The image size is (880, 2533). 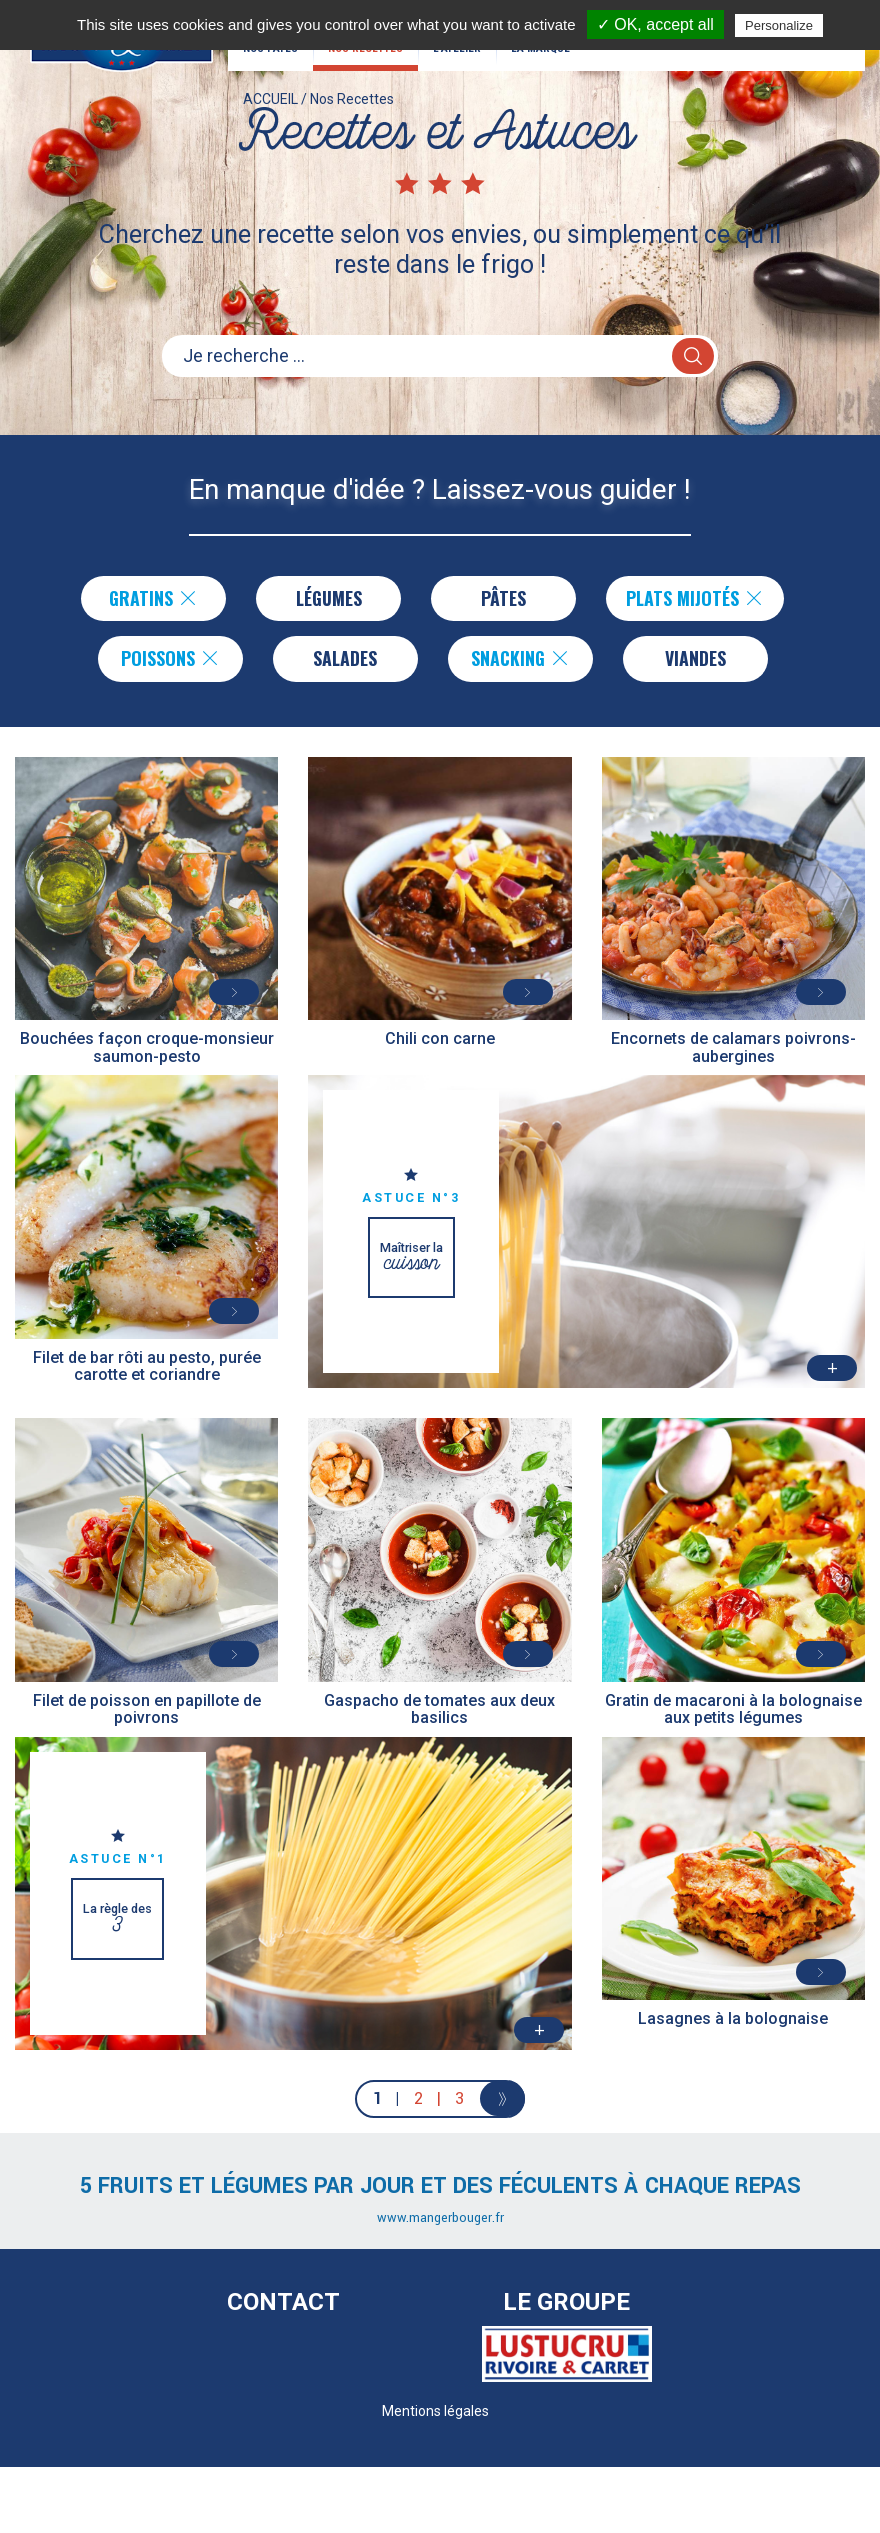 What do you see at coordinates (520, 659) in the screenshot?
I see `Snacking` at bounding box center [520, 659].